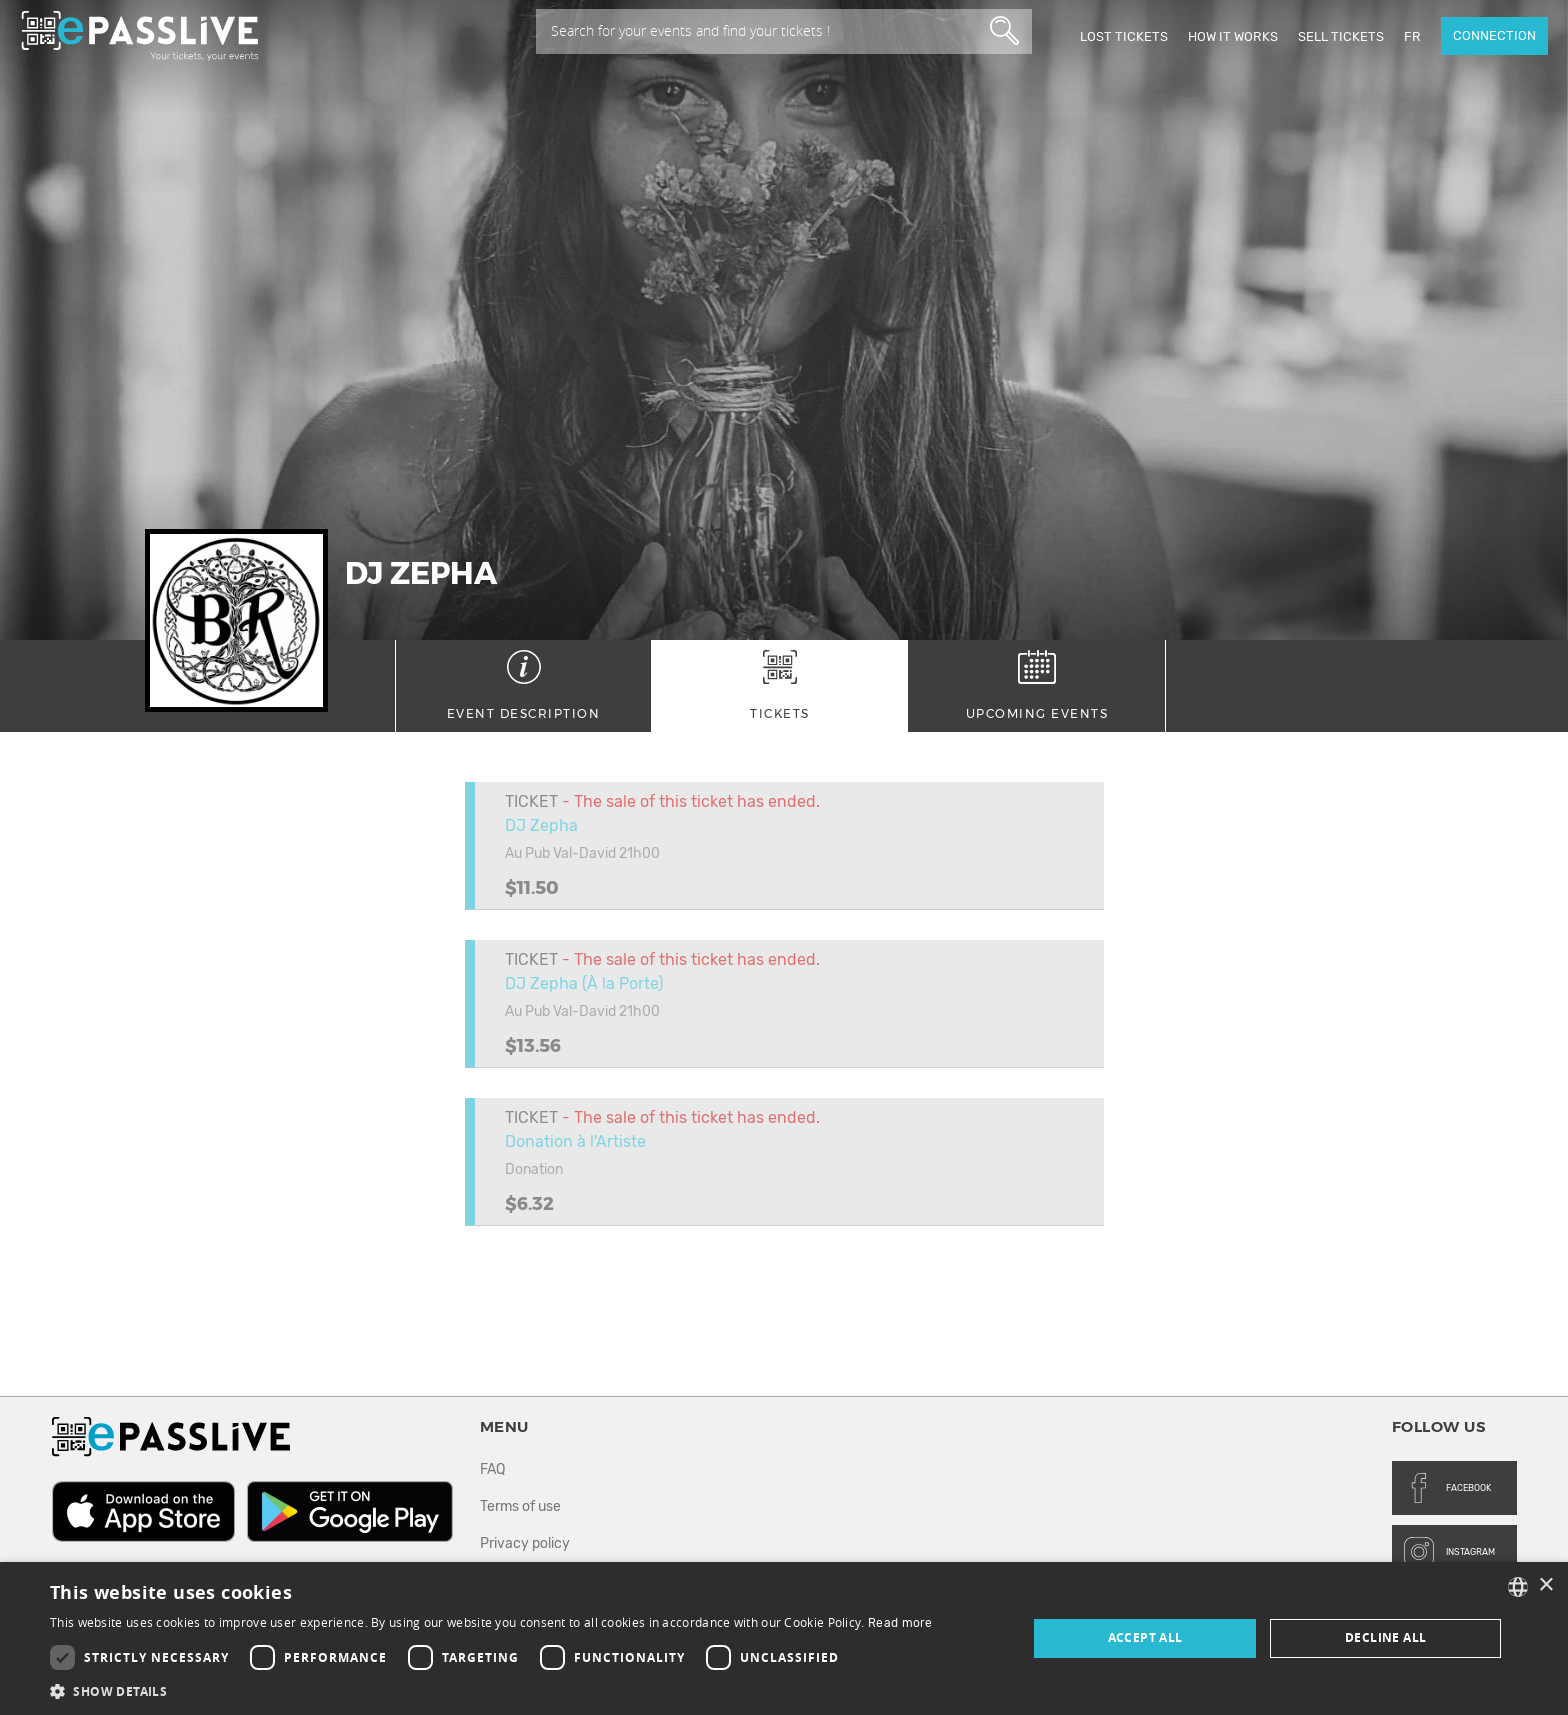  I want to click on Privacy policy, so click(525, 1543).